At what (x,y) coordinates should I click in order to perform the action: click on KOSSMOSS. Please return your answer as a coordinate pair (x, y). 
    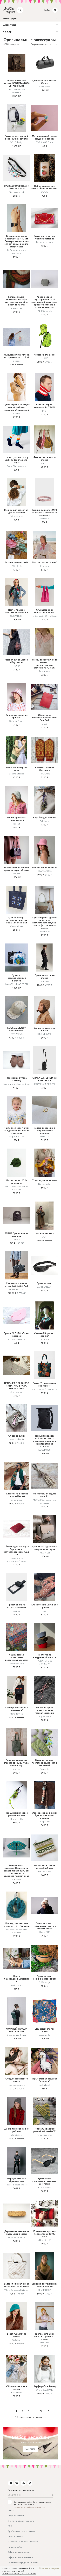
    Looking at the image, I should click on (44, 1449).